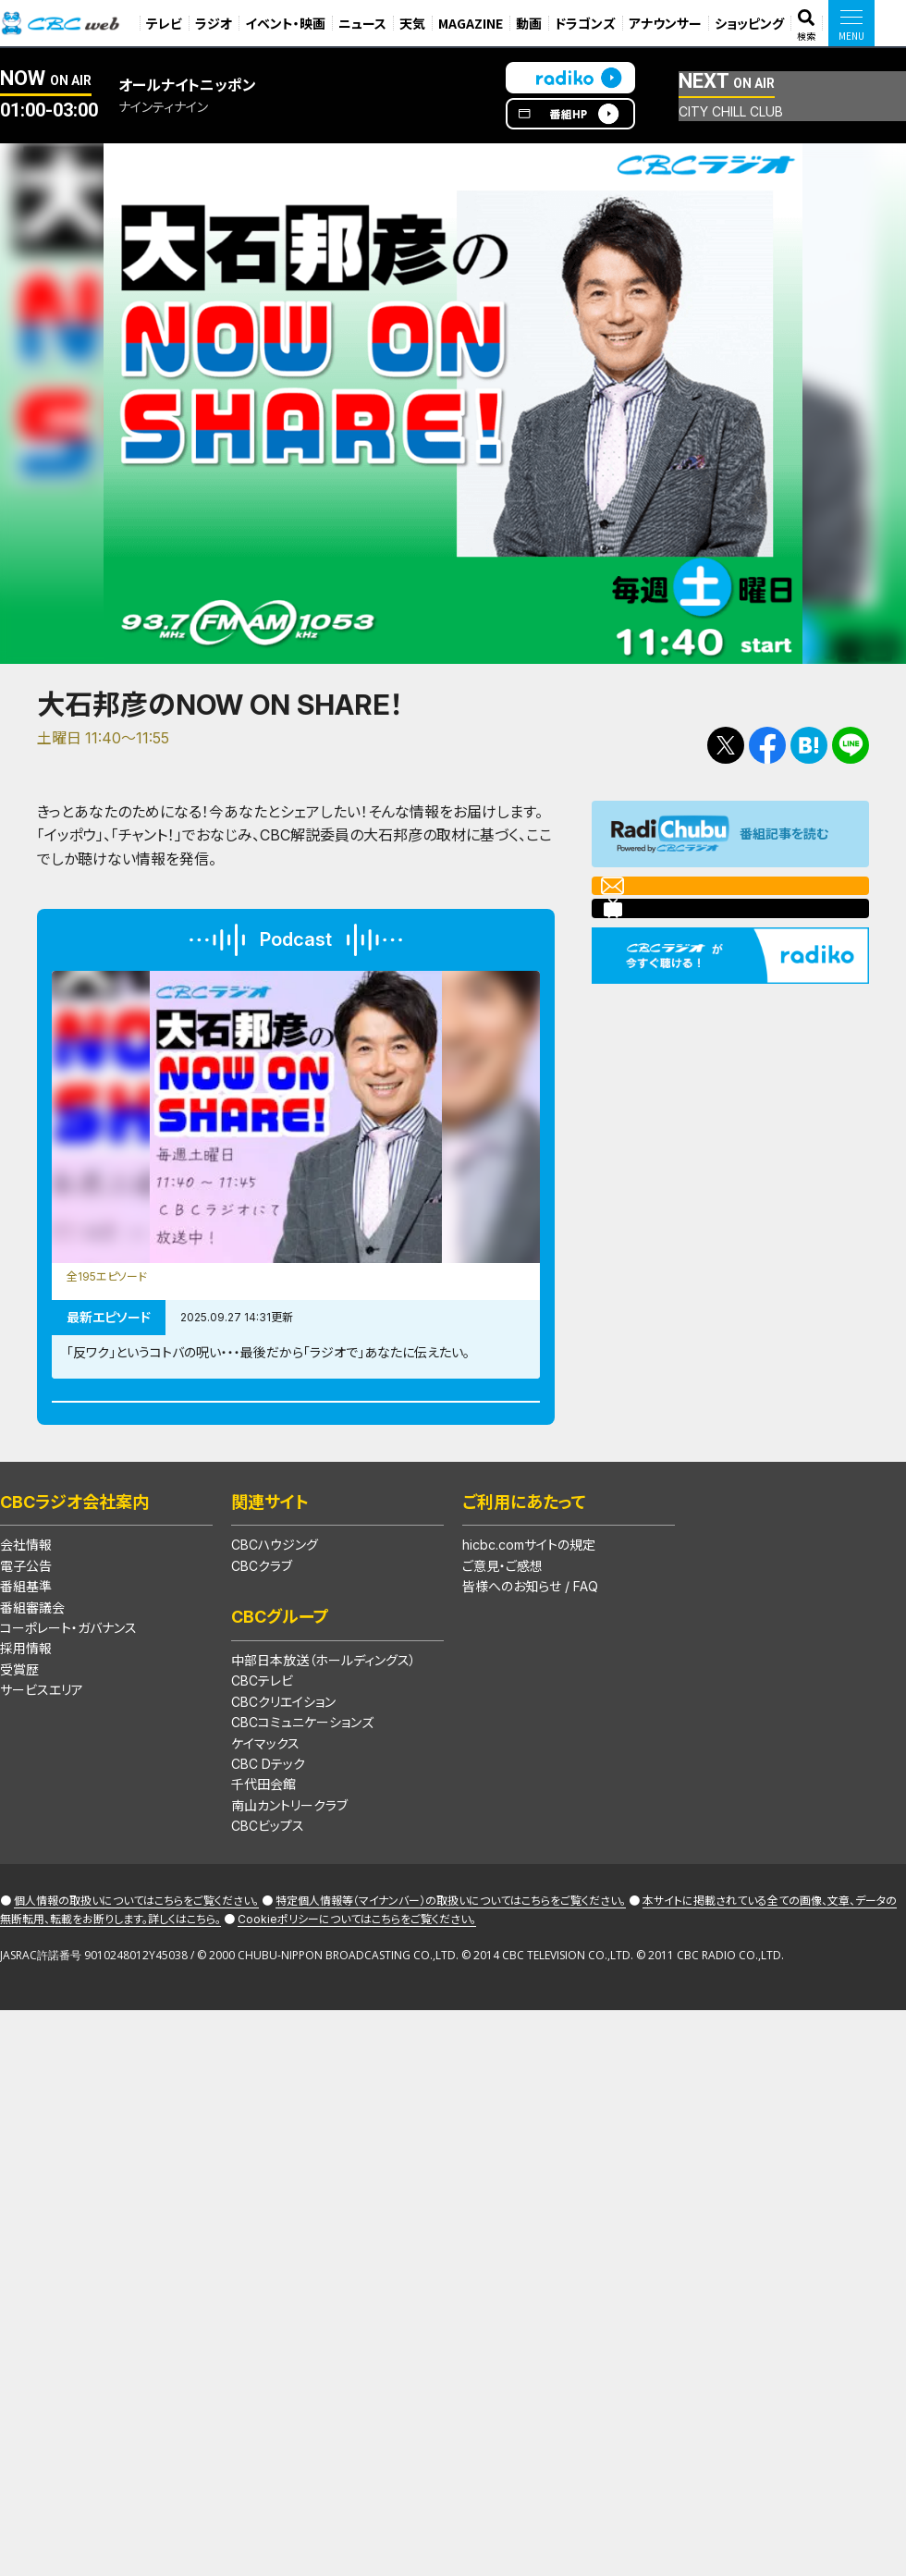 The height and width of the screenshot is (2576, 906). I want to click on 番組基準, so click(26, 1662).